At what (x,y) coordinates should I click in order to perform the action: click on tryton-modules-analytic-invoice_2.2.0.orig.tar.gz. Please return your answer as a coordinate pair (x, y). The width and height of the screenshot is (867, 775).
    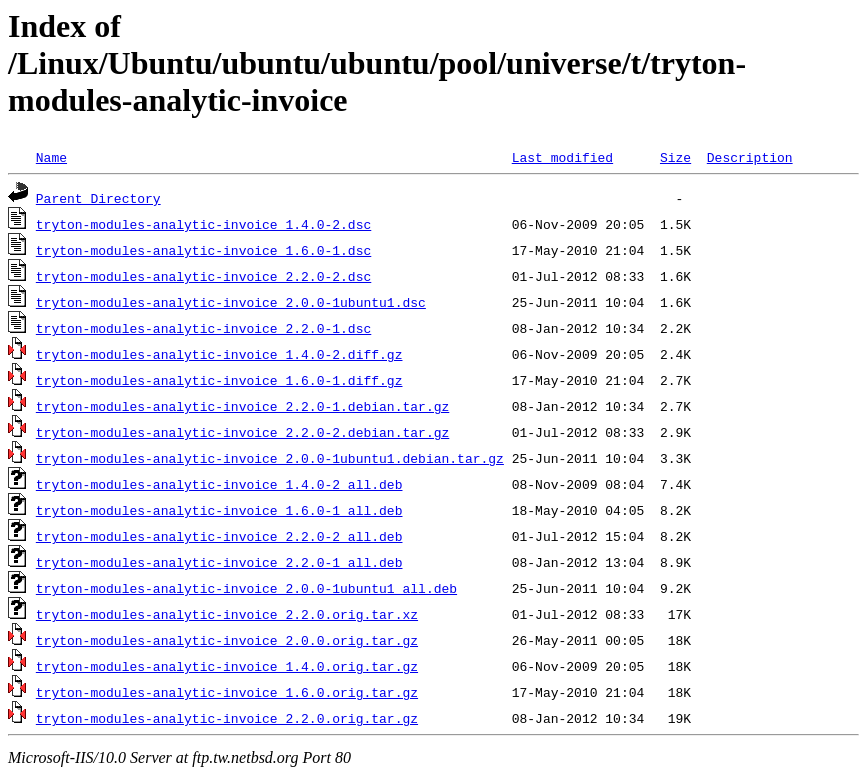
    Looking at the image, I should click on (227, 718).